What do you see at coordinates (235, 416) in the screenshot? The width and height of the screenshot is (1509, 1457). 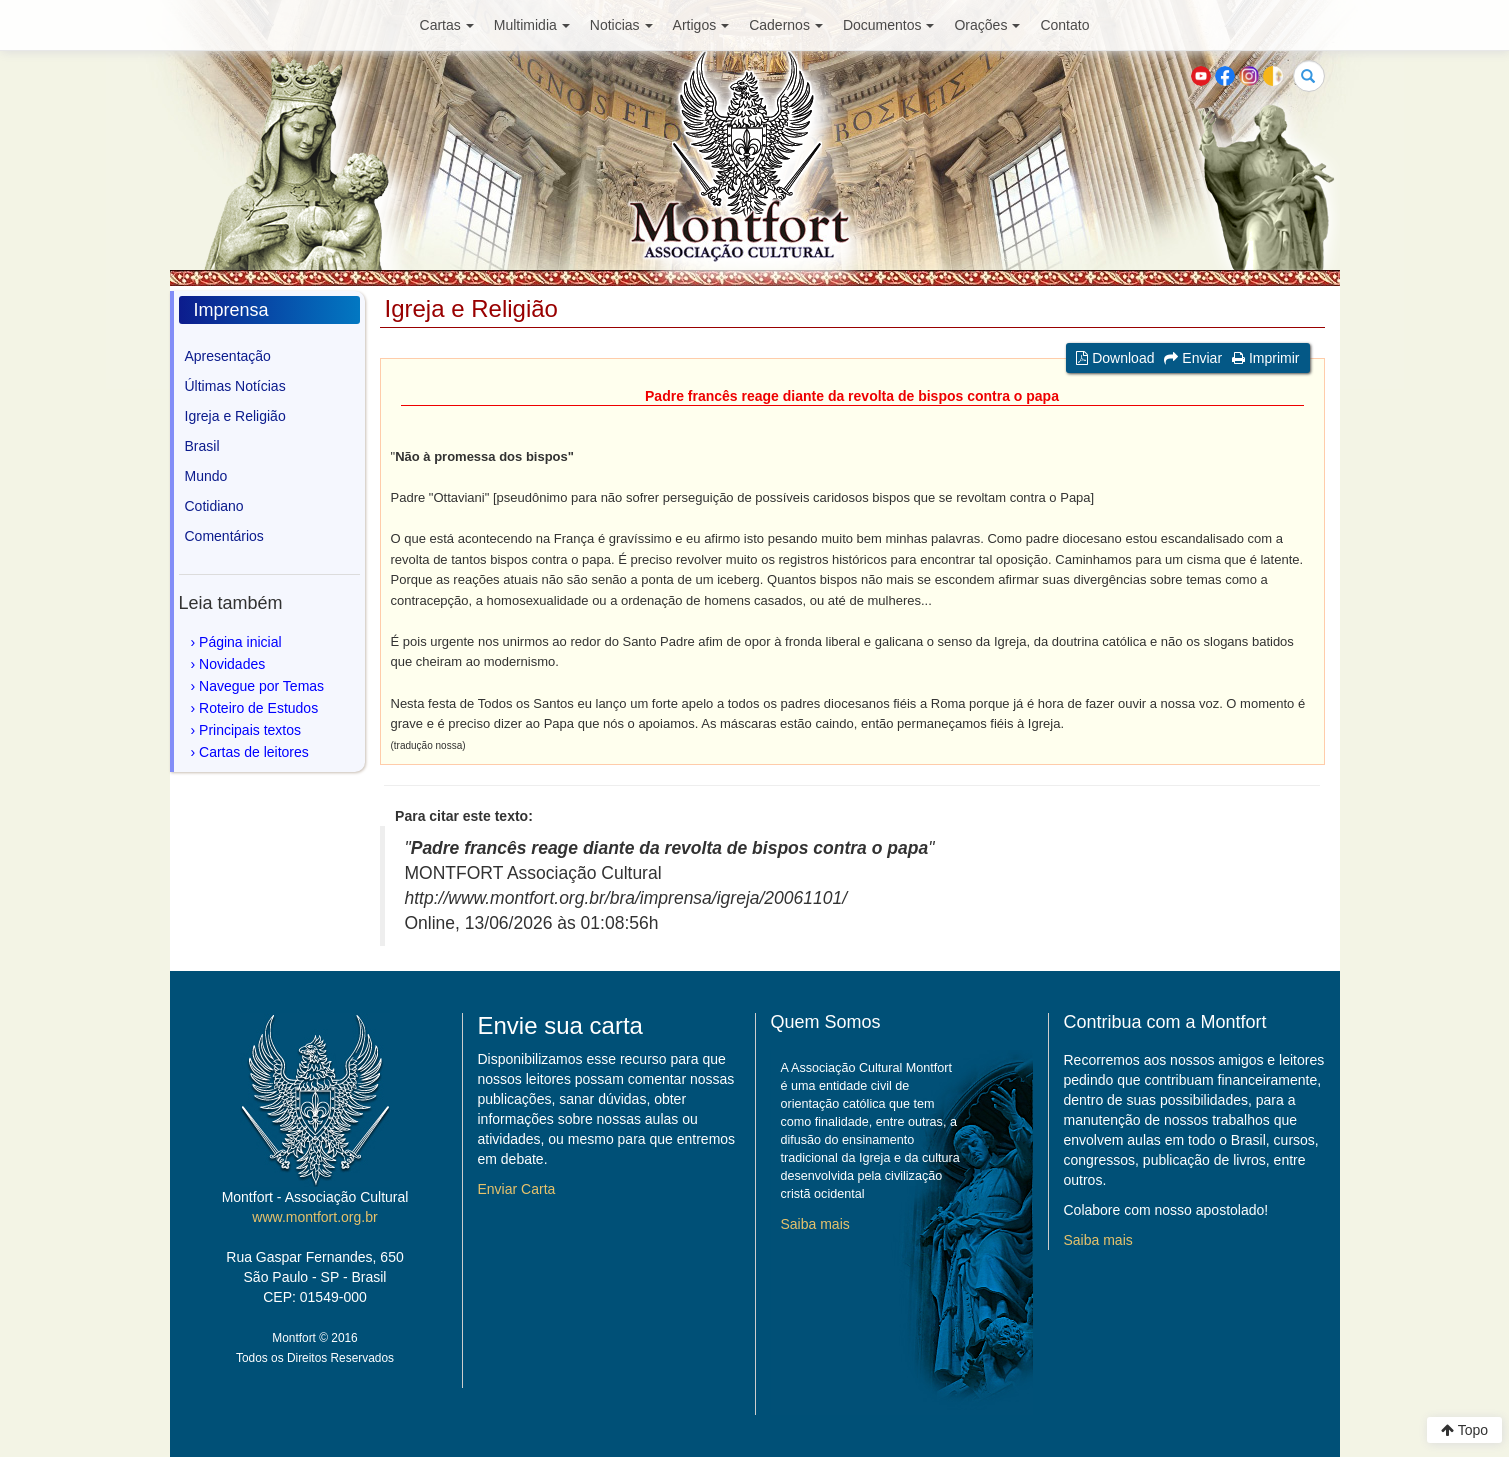 I see `Igreja e Religião` at bounding box center [235, 416].